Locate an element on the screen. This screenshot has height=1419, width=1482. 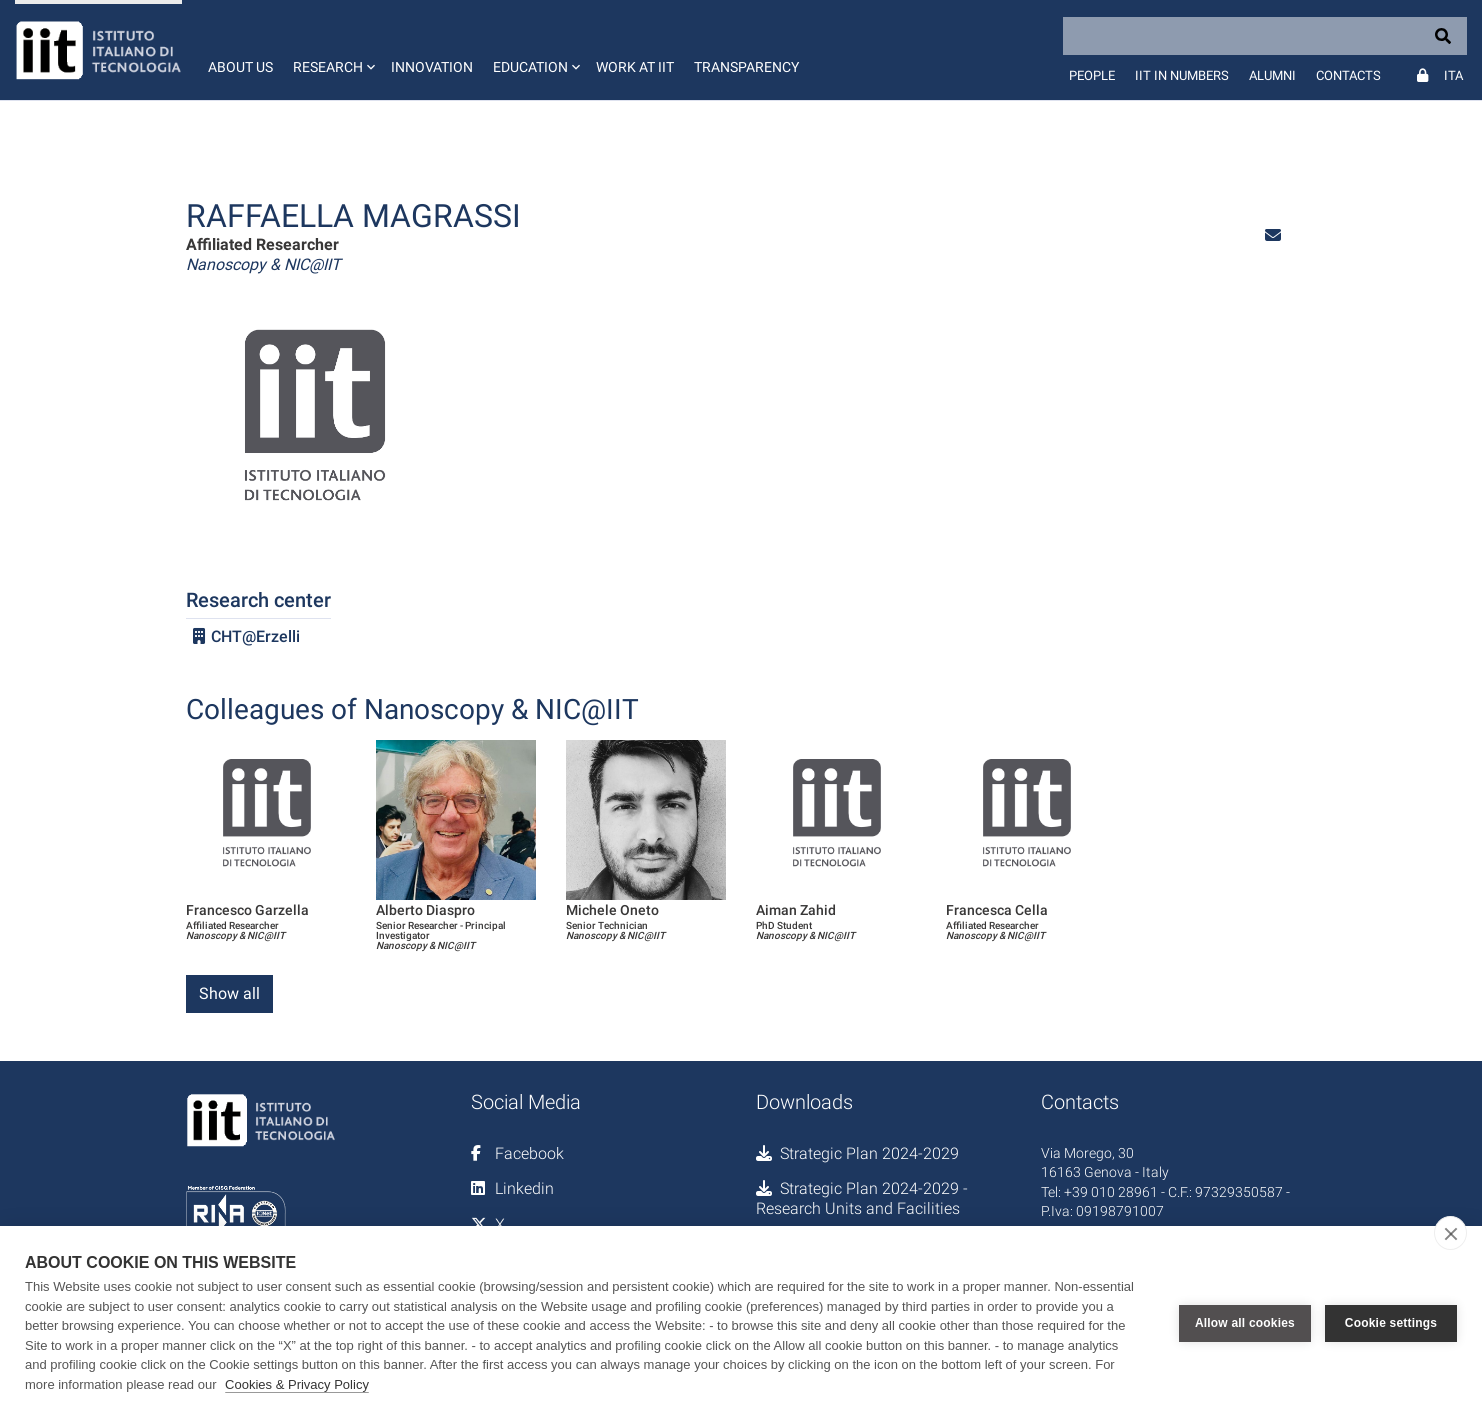
Allow all cookies is located at coordinates (1245, 1323).